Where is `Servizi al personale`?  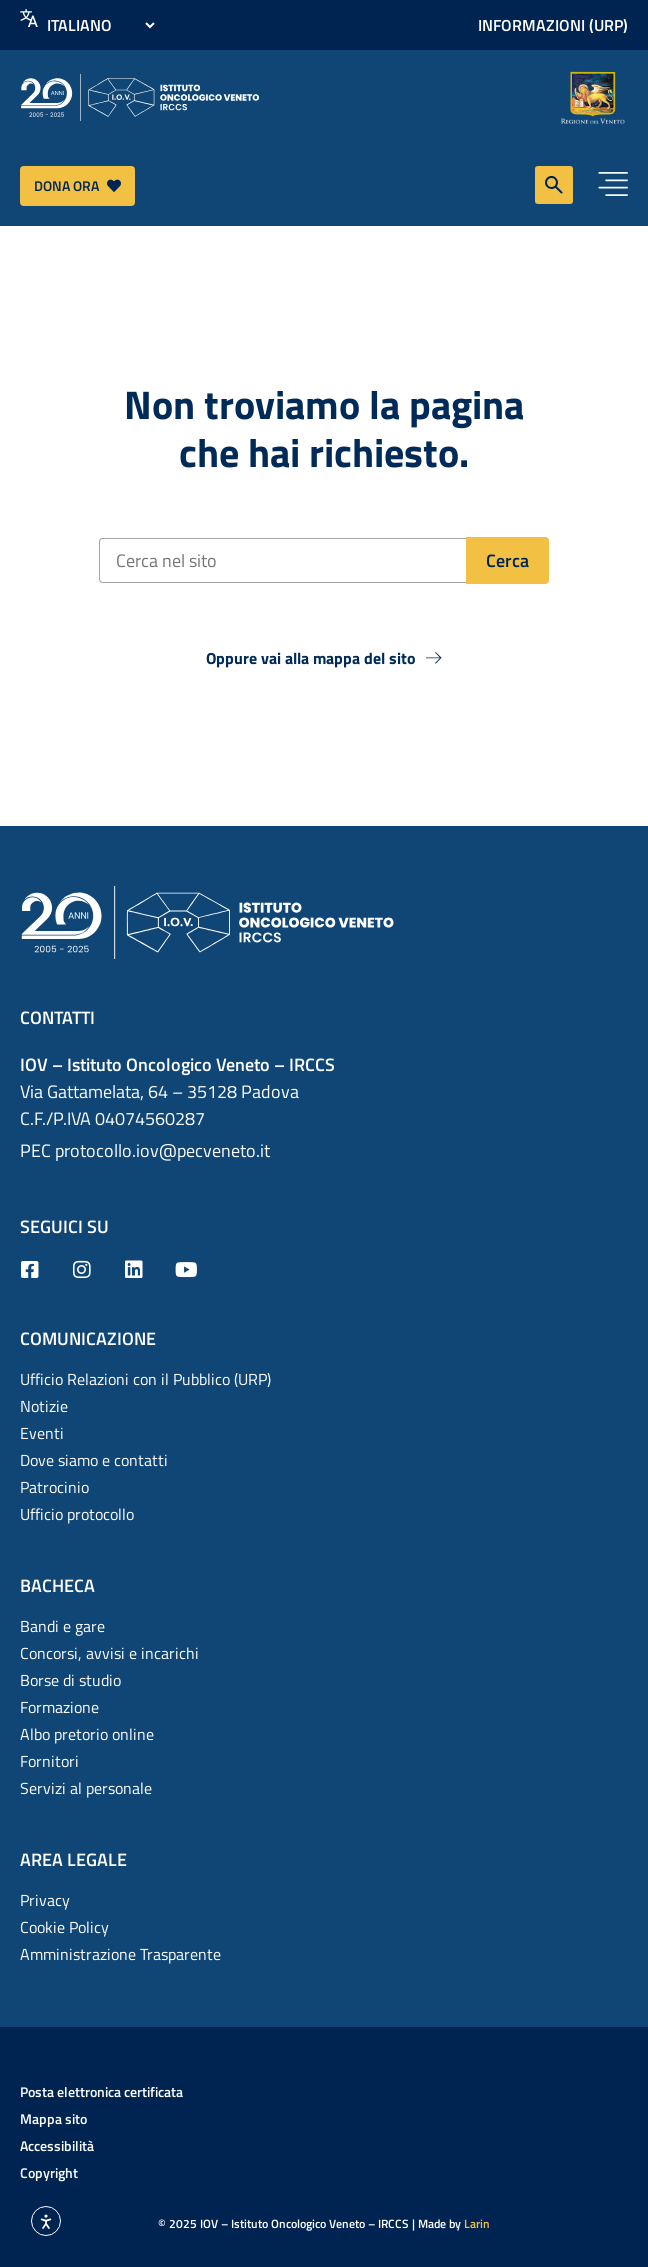
Servizi al personale is located at coordinates (86, 1788).